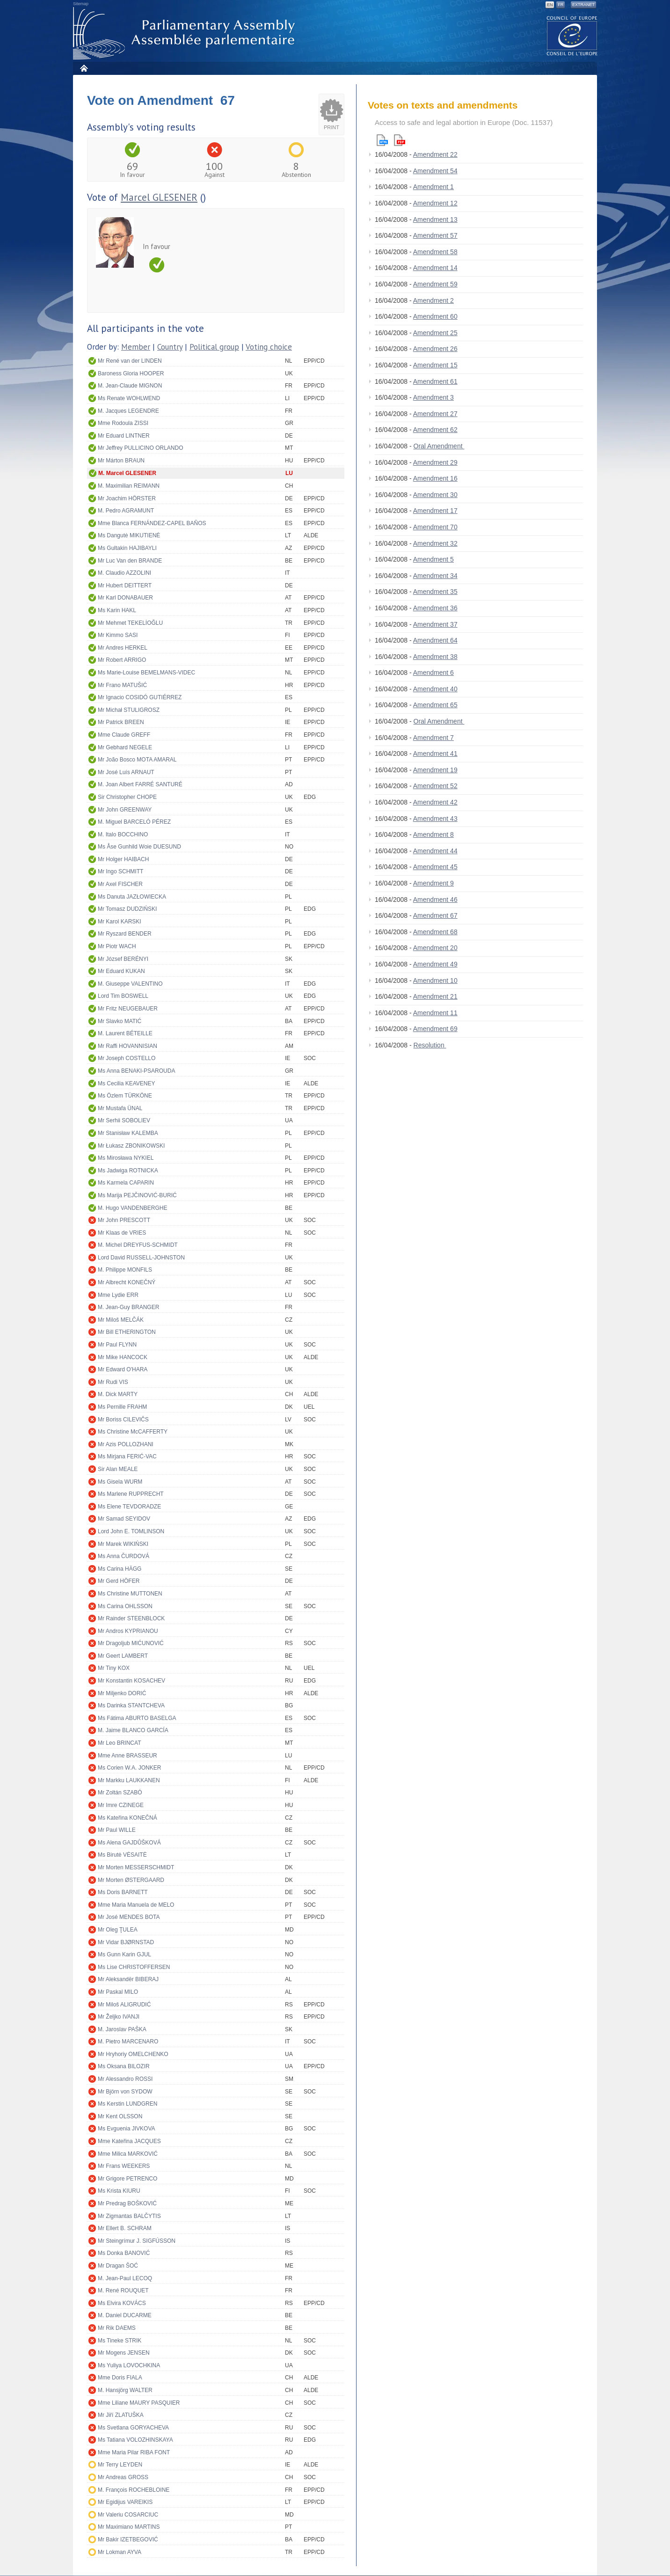  I want to click on Amendment 70, so click(435, 527).